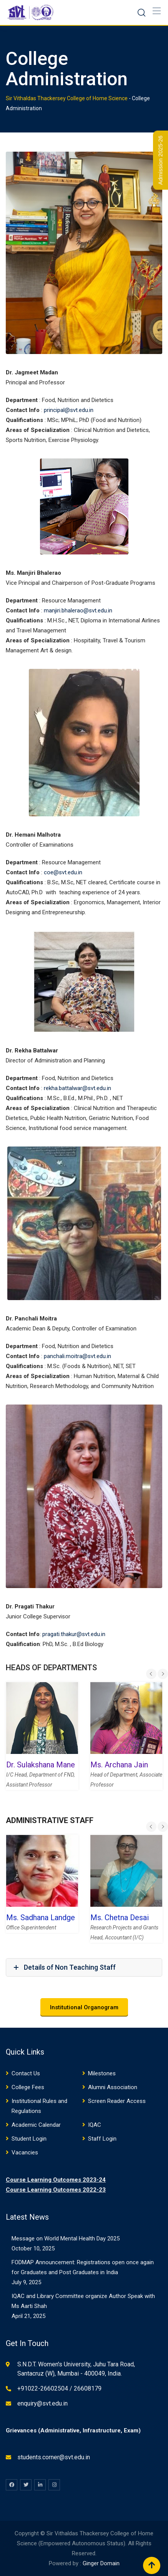  Describe the element at coordinates (78, 610) in the screenshot. I see `manjiri.bhalerao@svt.edu.in` at that location.